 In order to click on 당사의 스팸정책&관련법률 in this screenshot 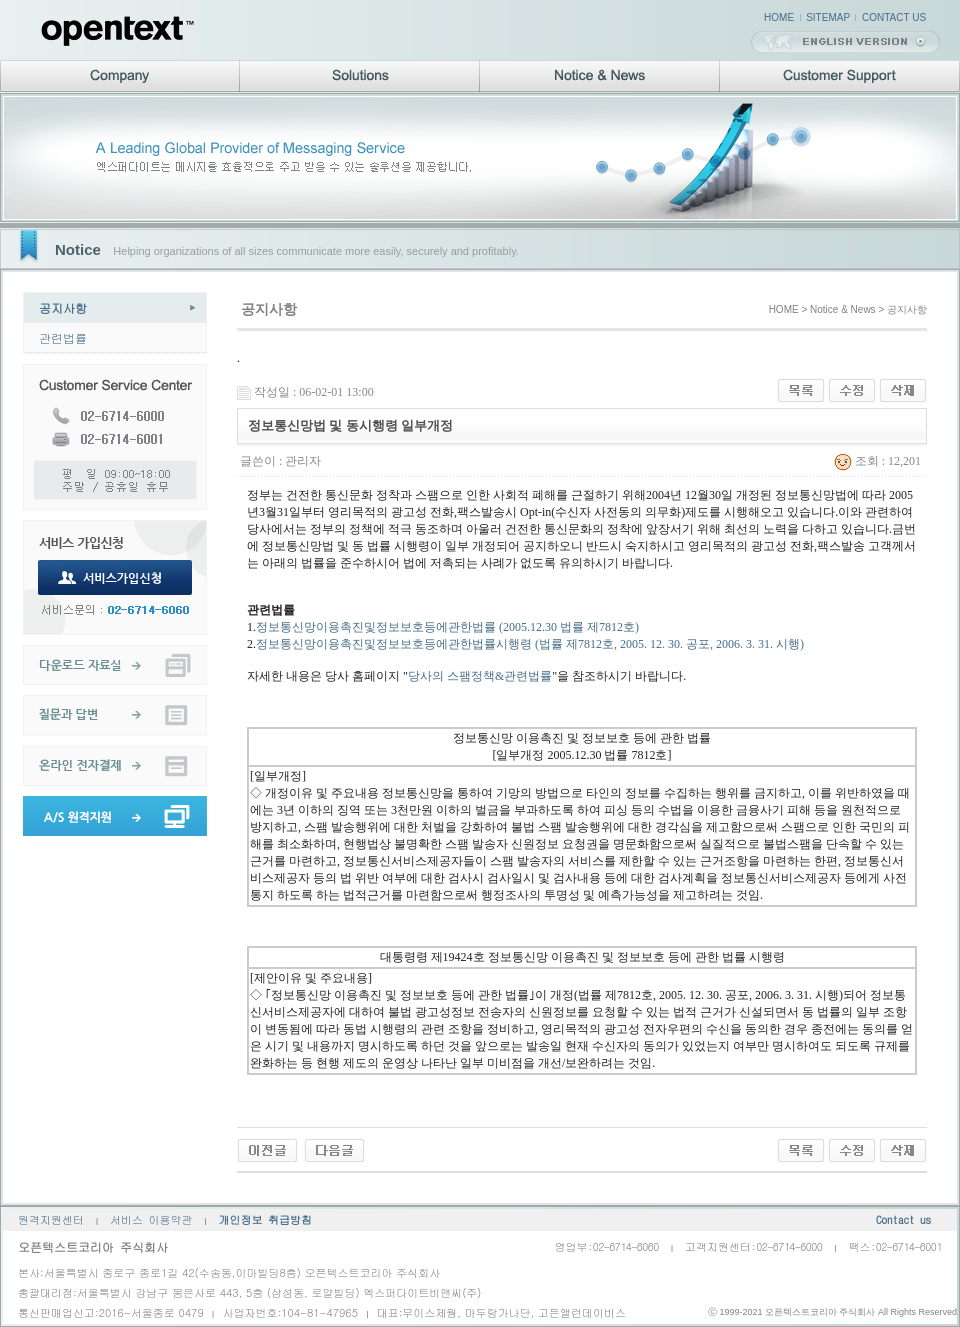, I will do `click(480, 676)`.